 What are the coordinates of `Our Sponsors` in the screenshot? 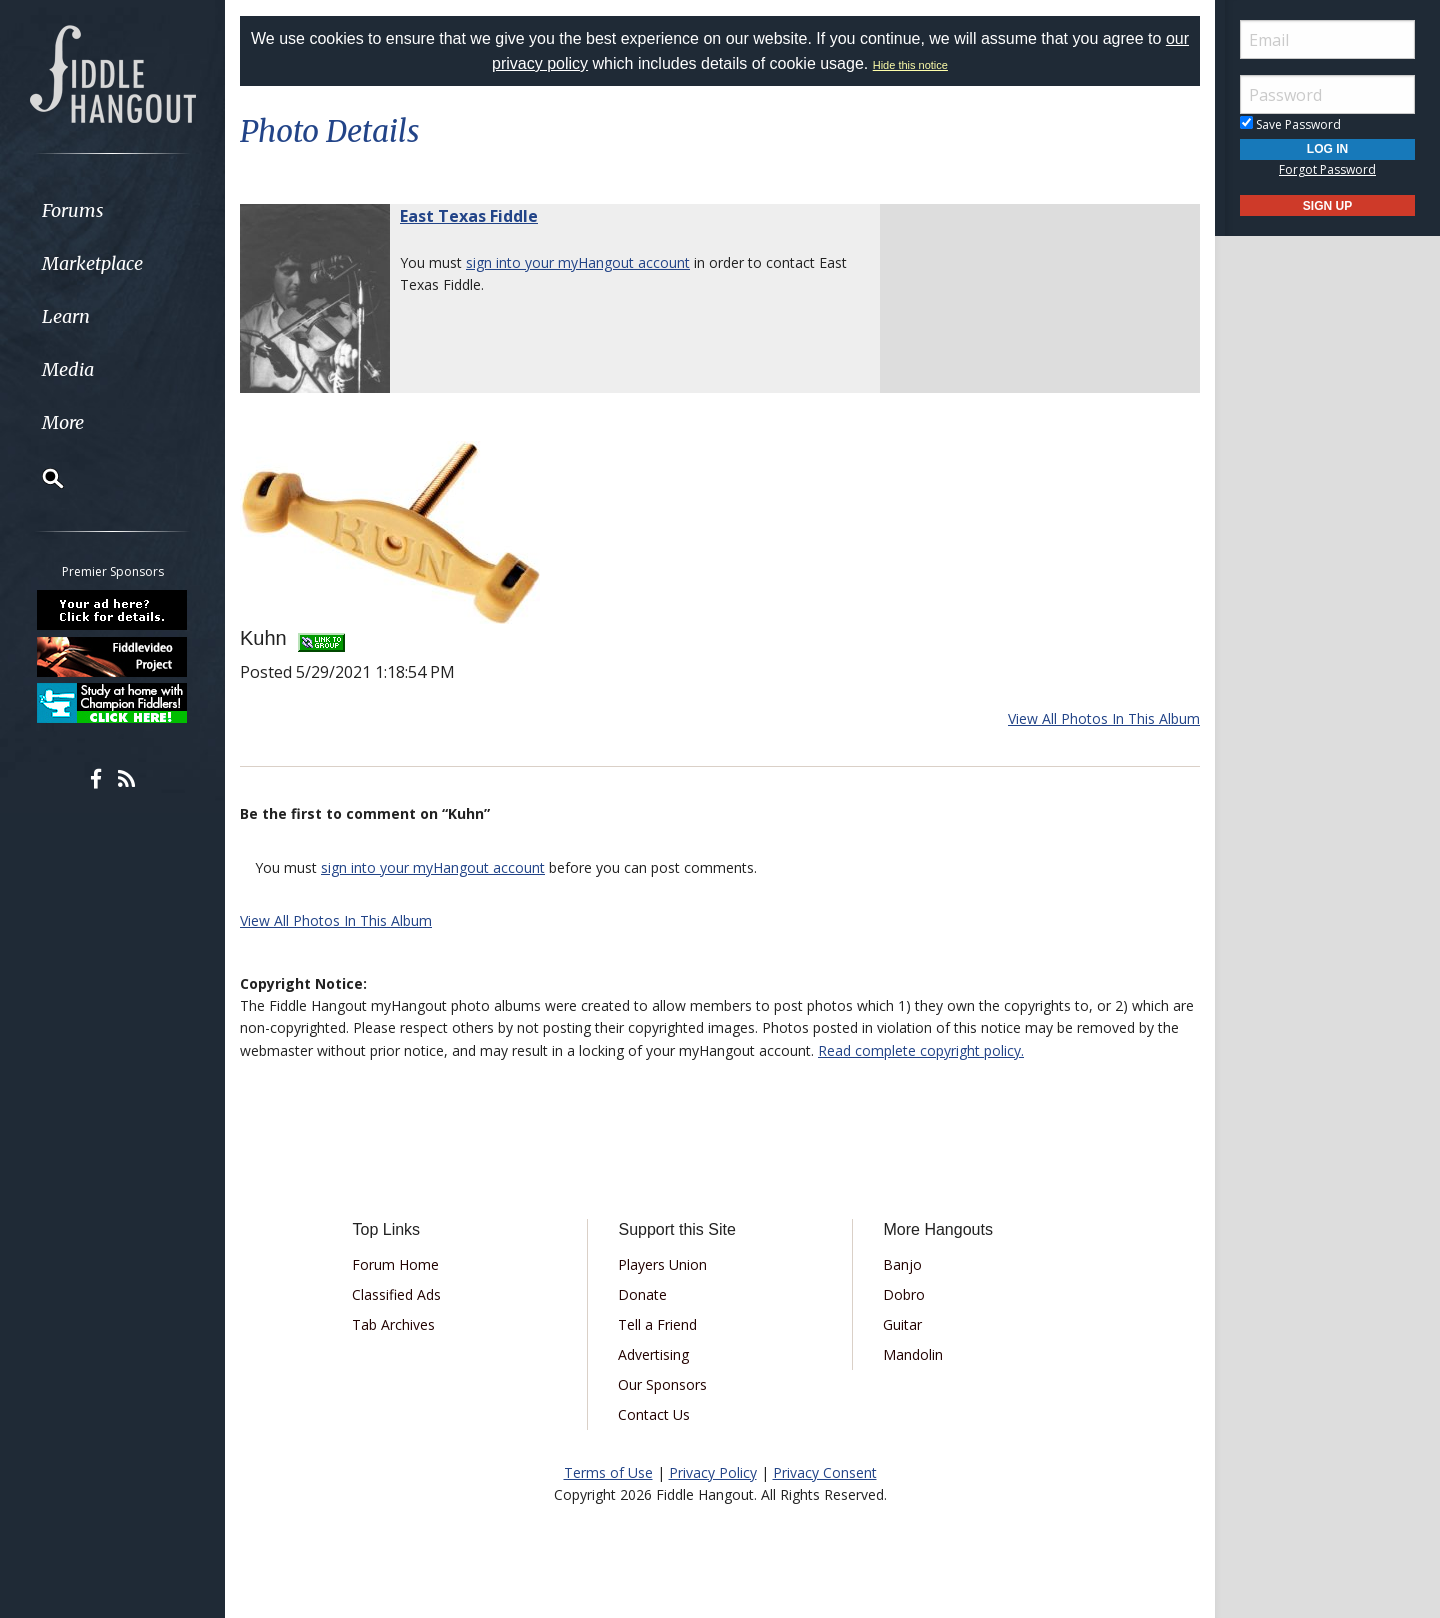 It's located at (662, 1384).